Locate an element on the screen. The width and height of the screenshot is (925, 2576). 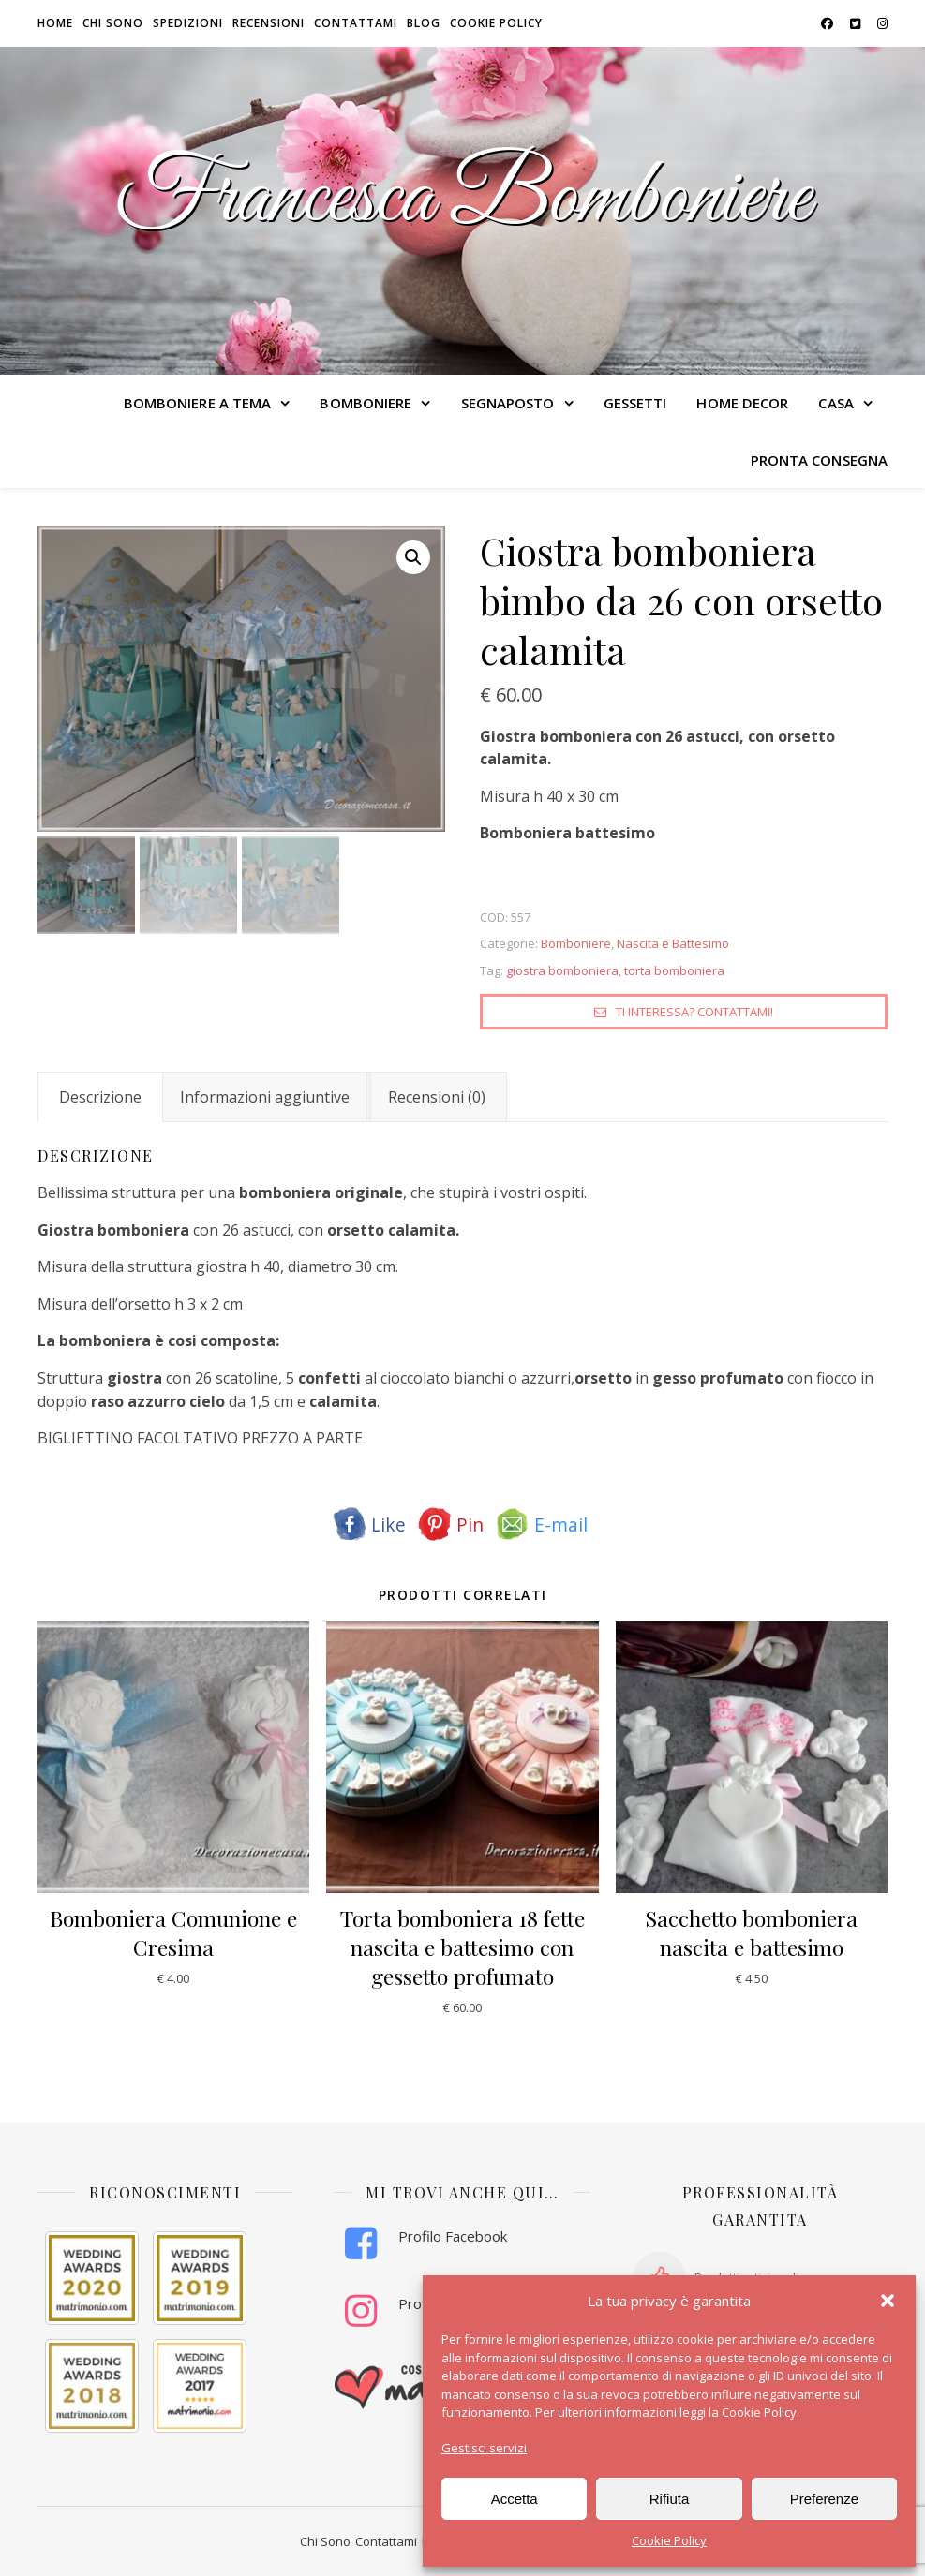
Accetta is located at coordinates (514, 2499).